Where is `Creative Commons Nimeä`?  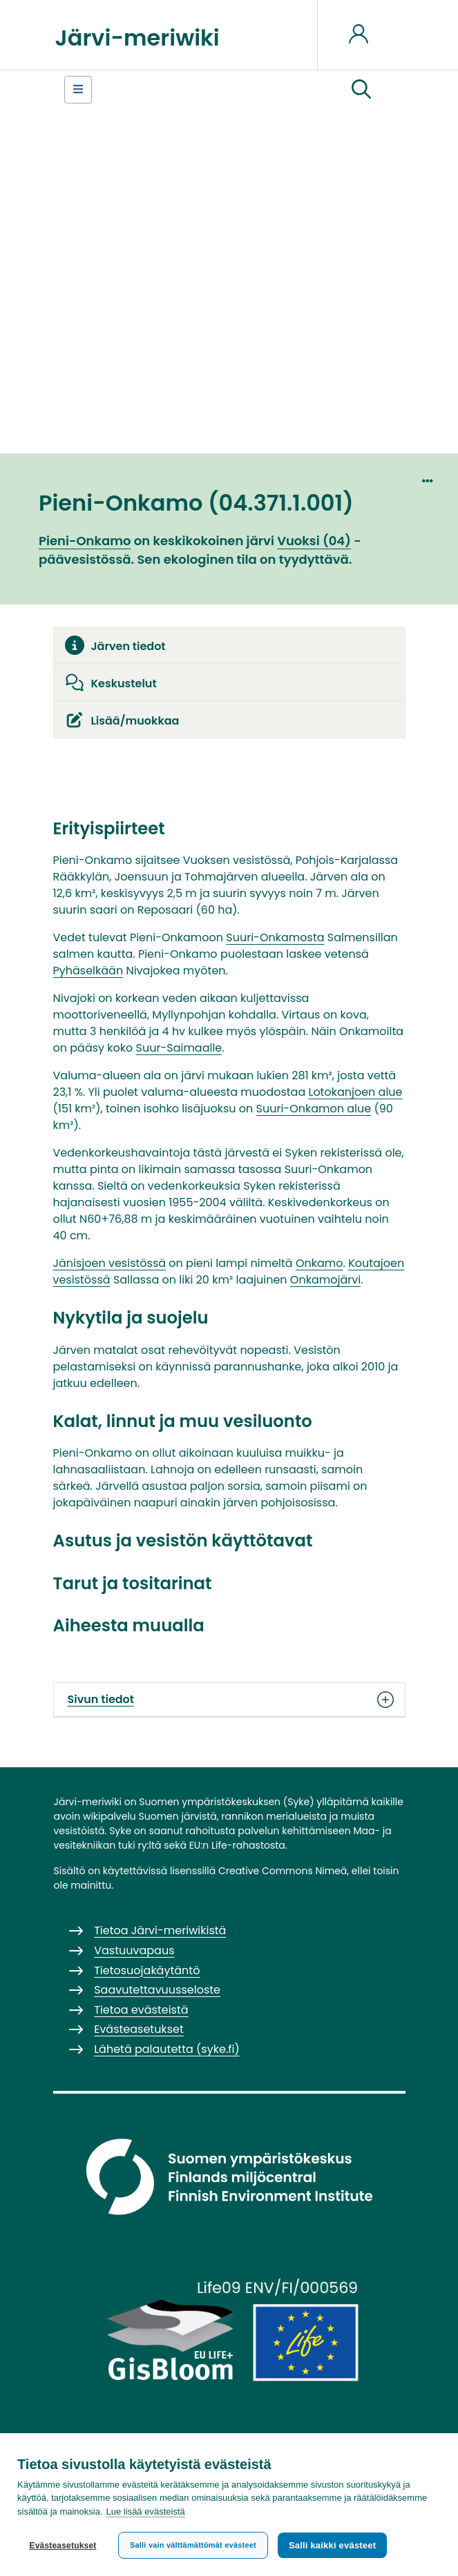
Creative Commons Nimeä is located at coordinates (282, 1871).